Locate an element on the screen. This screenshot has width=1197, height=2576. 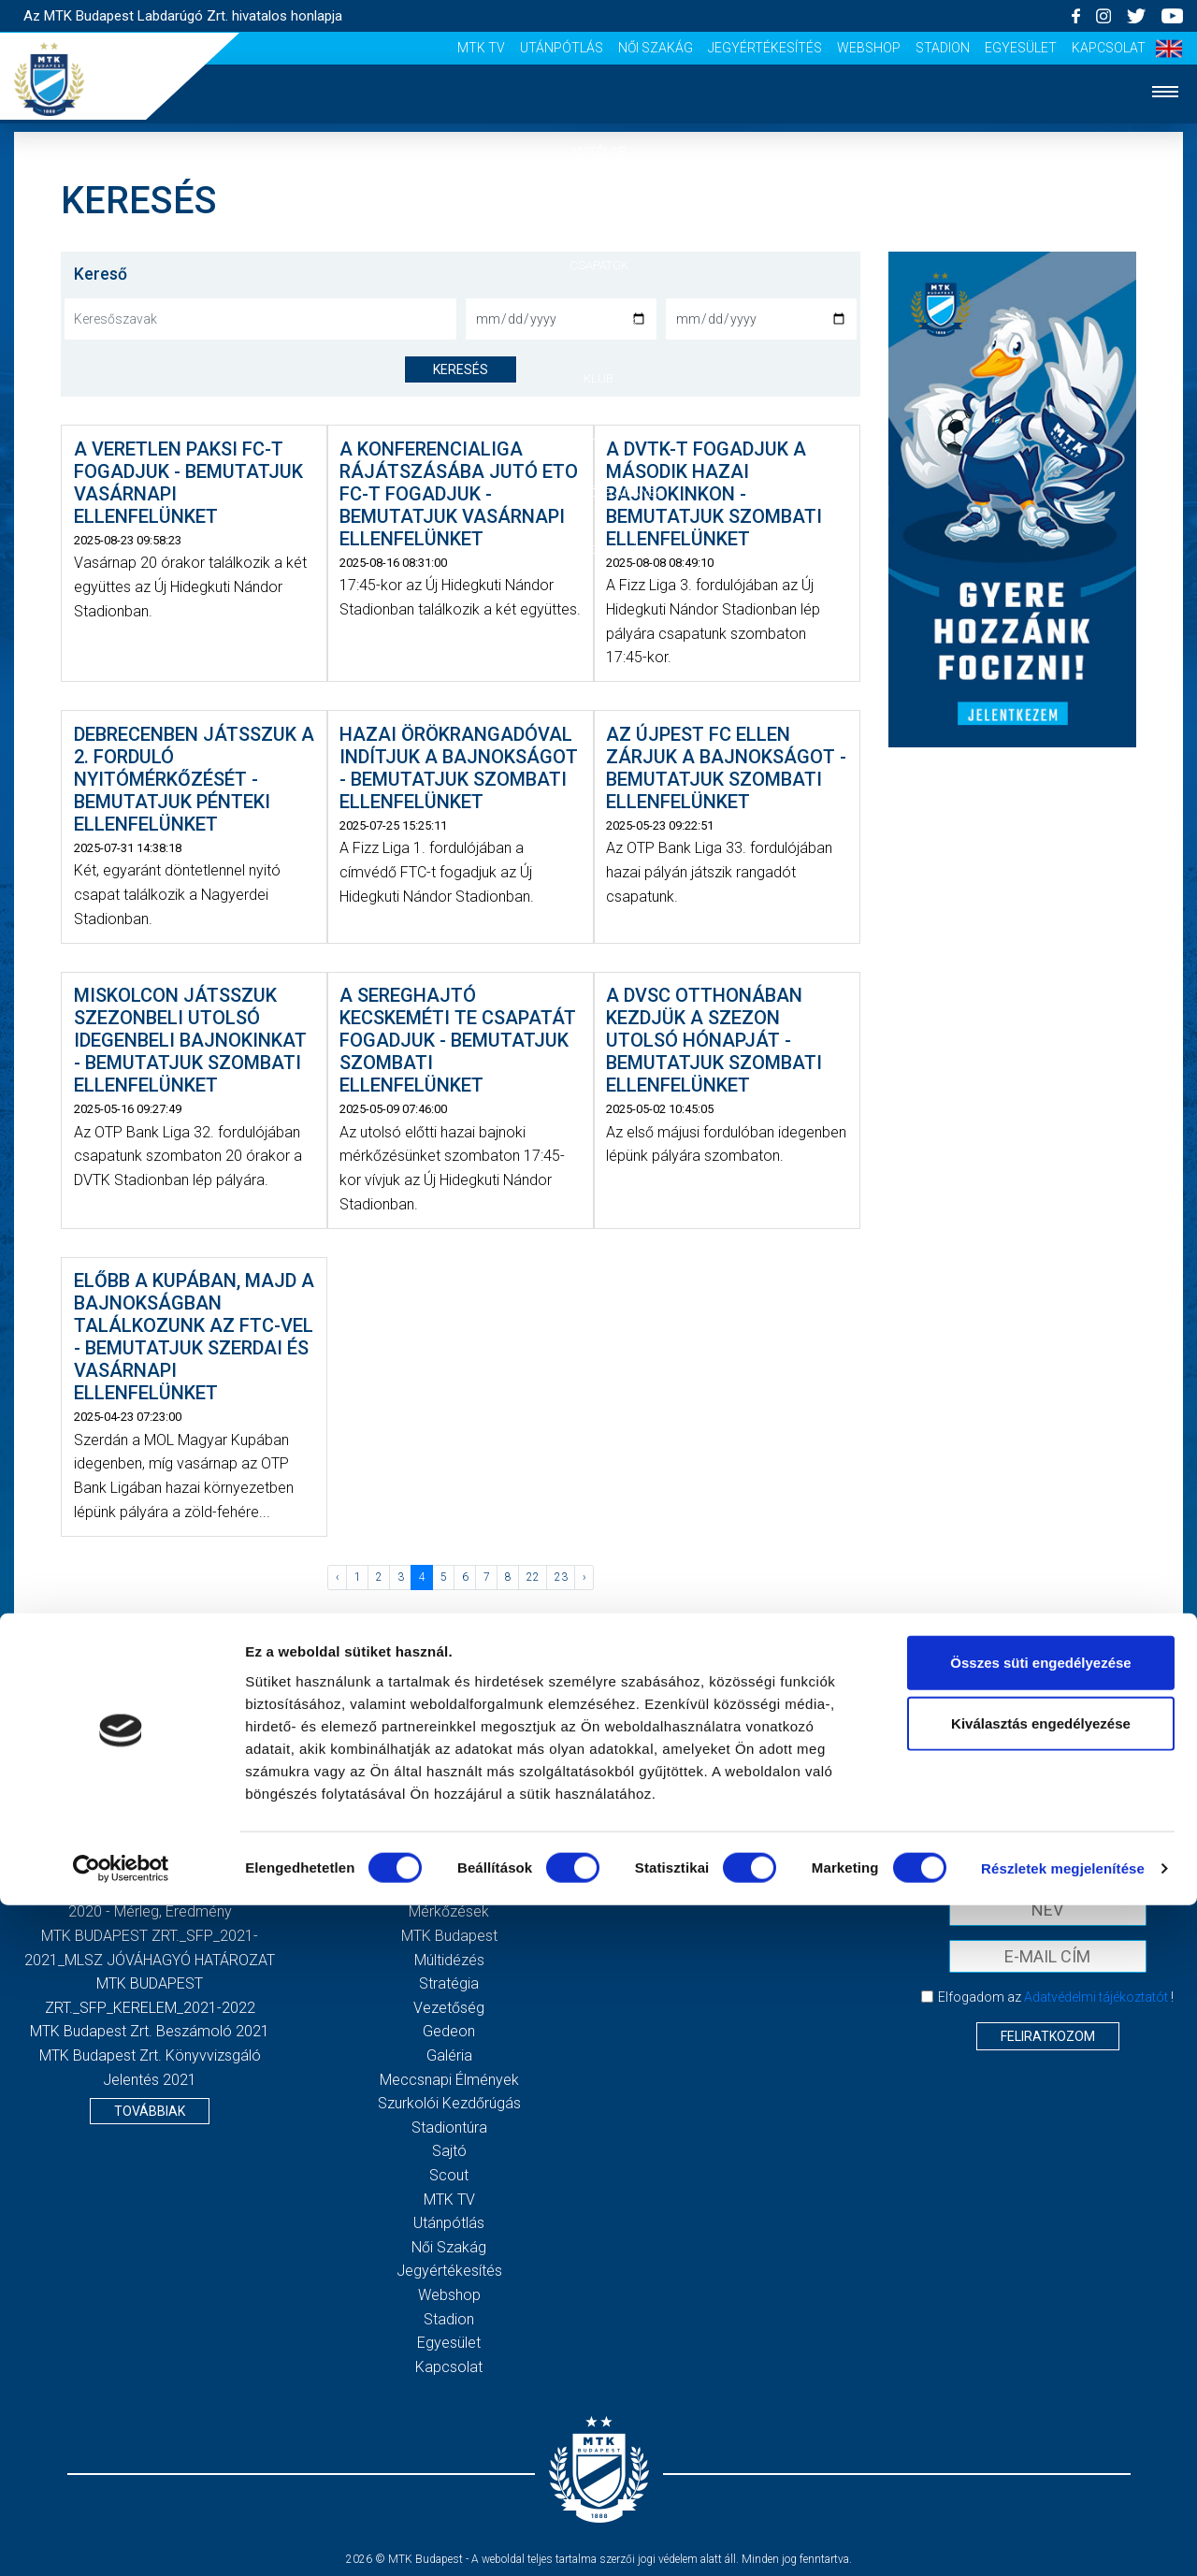
Impresszum is located at coordinates (748, 1840).